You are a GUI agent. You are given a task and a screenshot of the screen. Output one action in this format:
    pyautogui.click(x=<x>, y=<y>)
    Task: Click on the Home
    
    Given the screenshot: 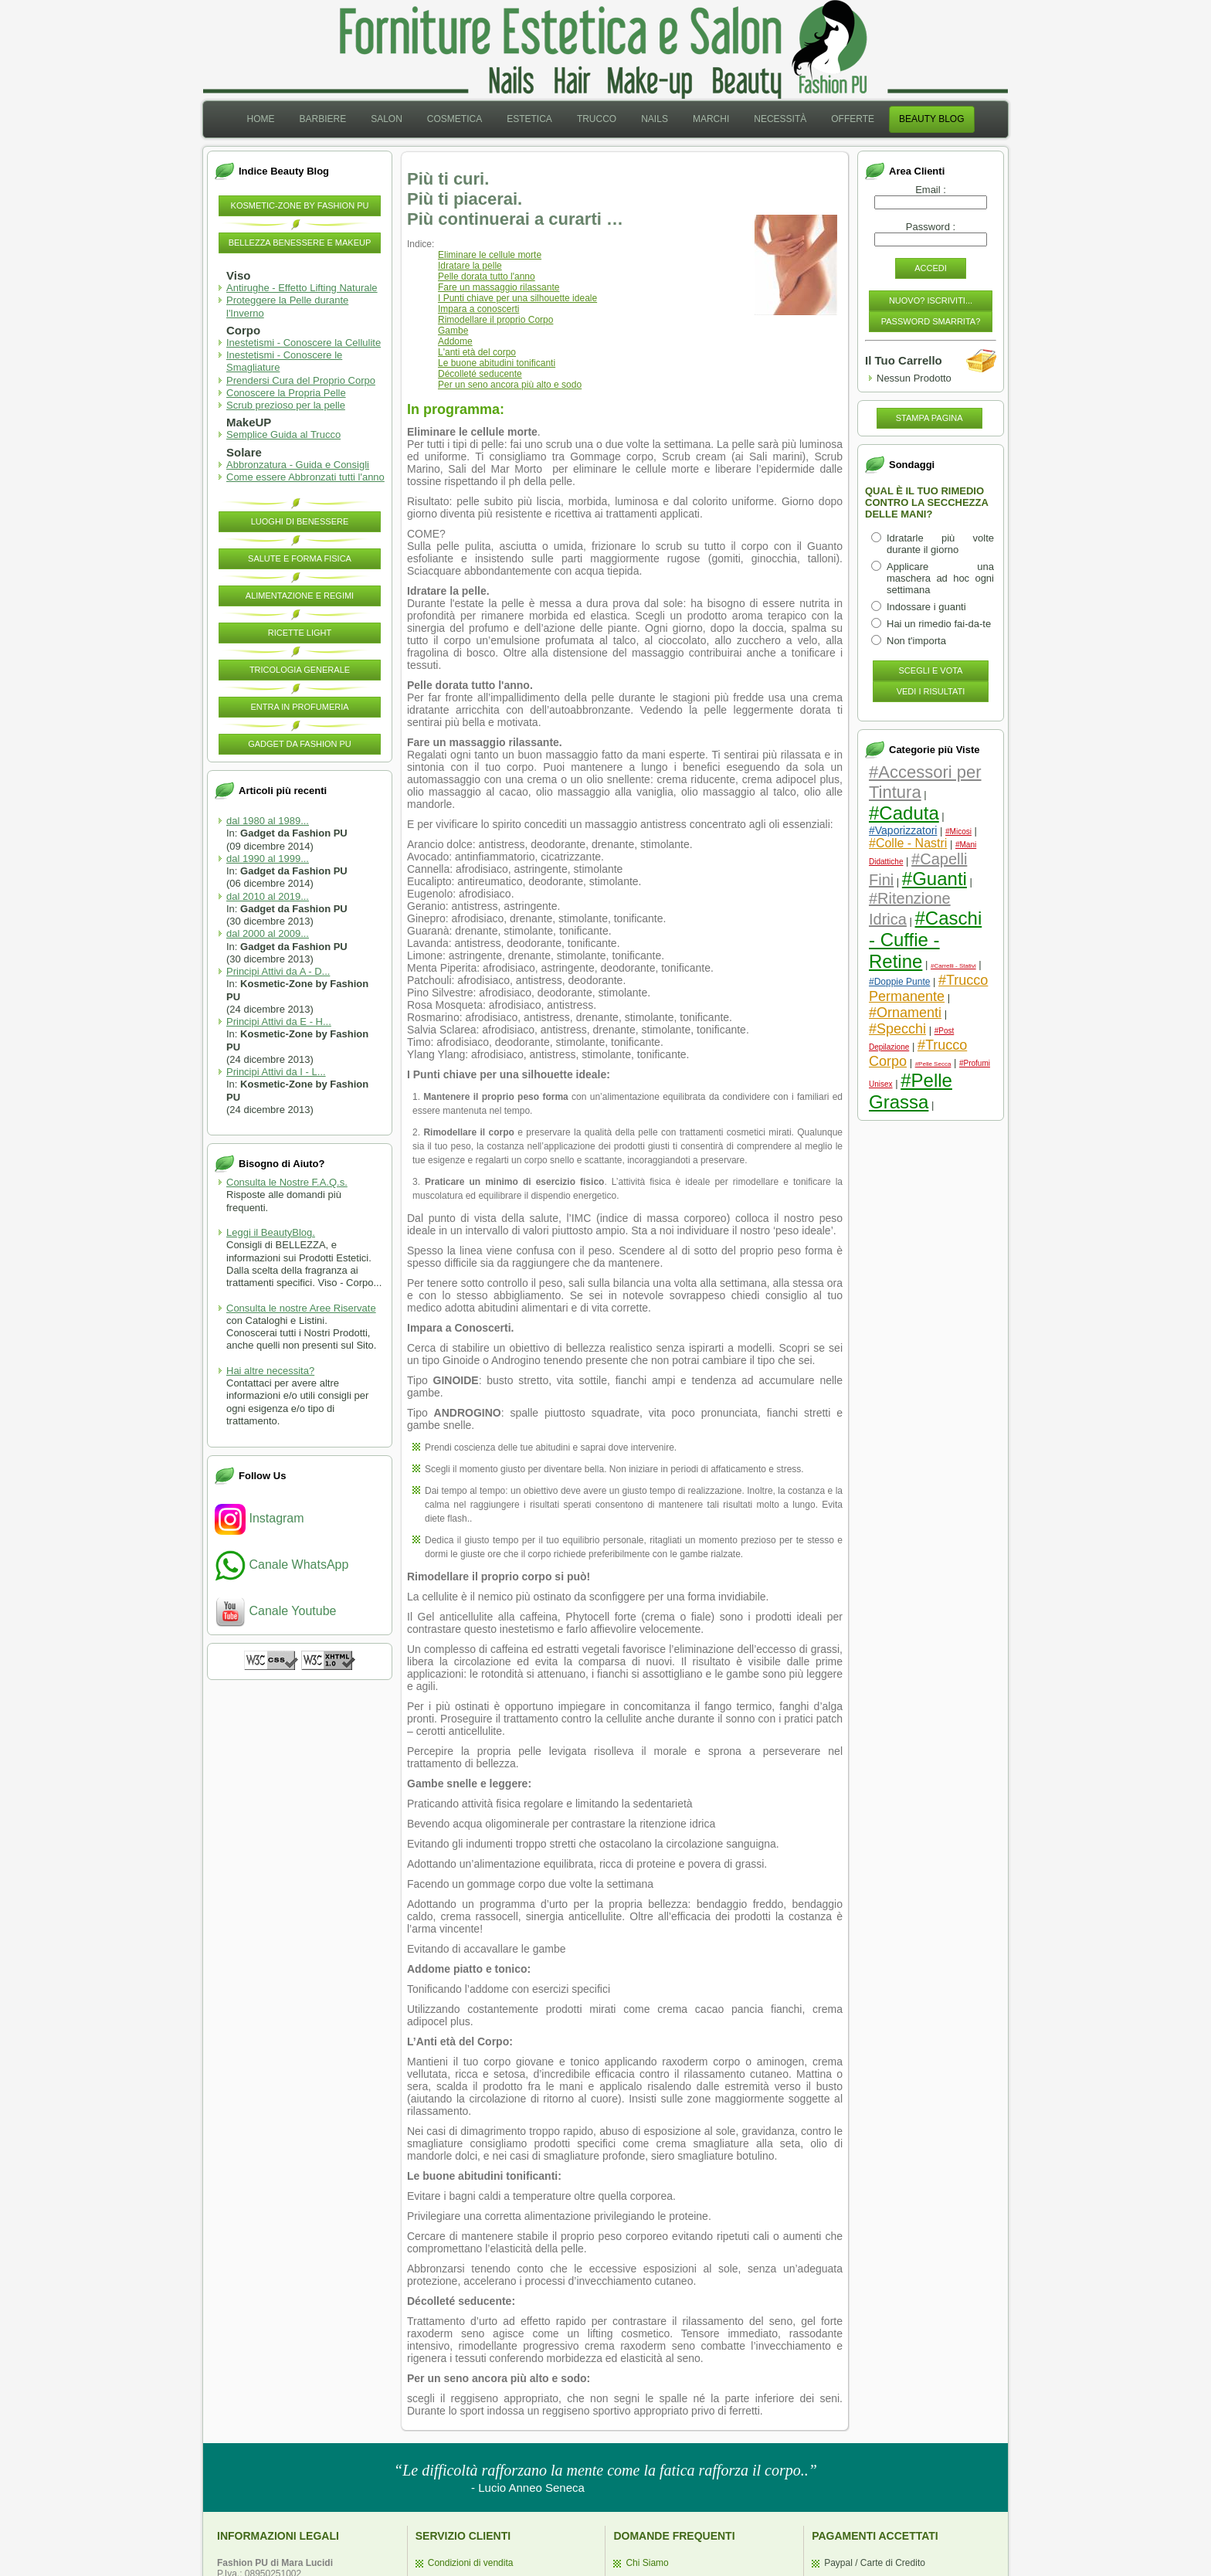 What is the action you would take?
    pyautogui.click(x=260, y=119)
    